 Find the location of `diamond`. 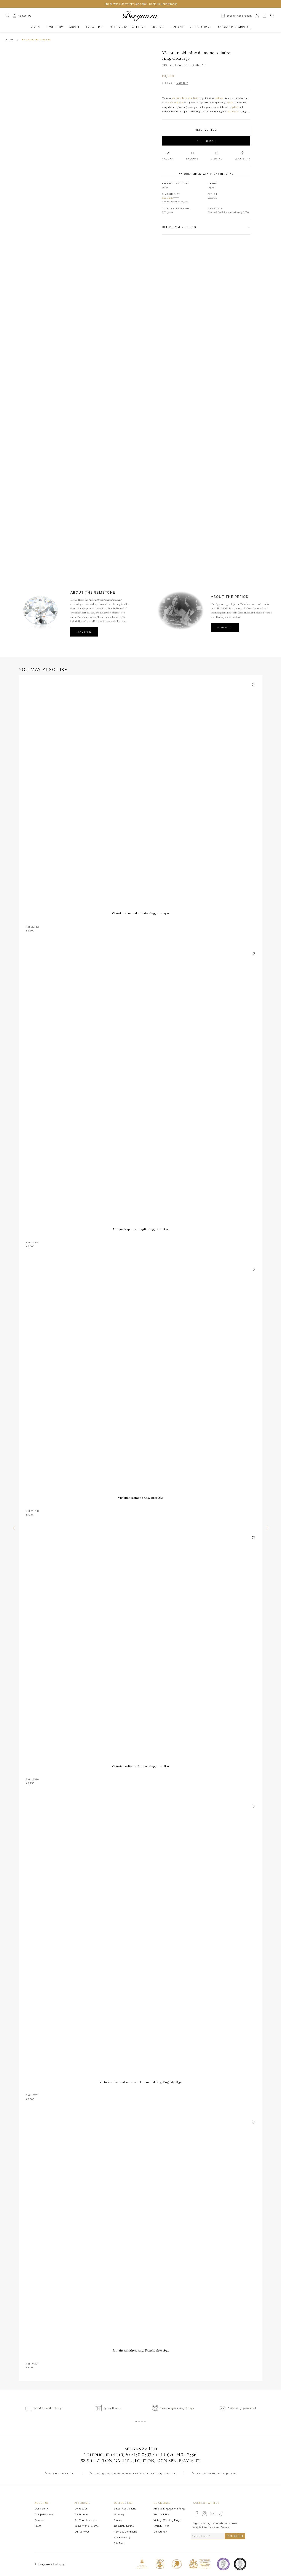

diamond is located at coordinates (185, 98).